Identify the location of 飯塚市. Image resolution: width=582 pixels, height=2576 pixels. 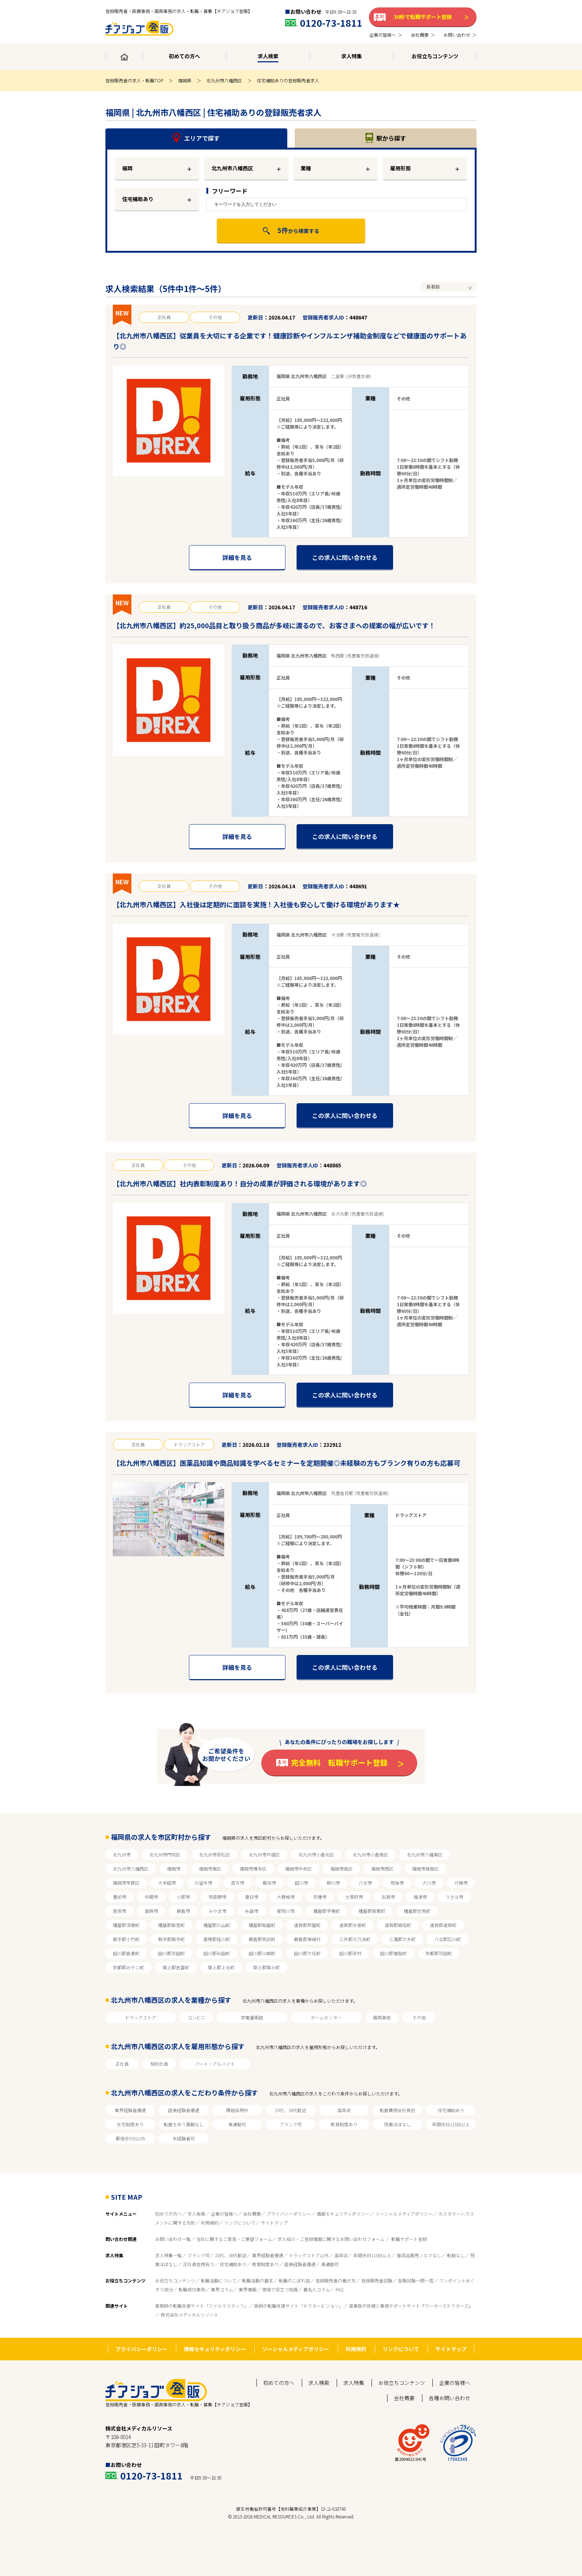
(269, 1882).